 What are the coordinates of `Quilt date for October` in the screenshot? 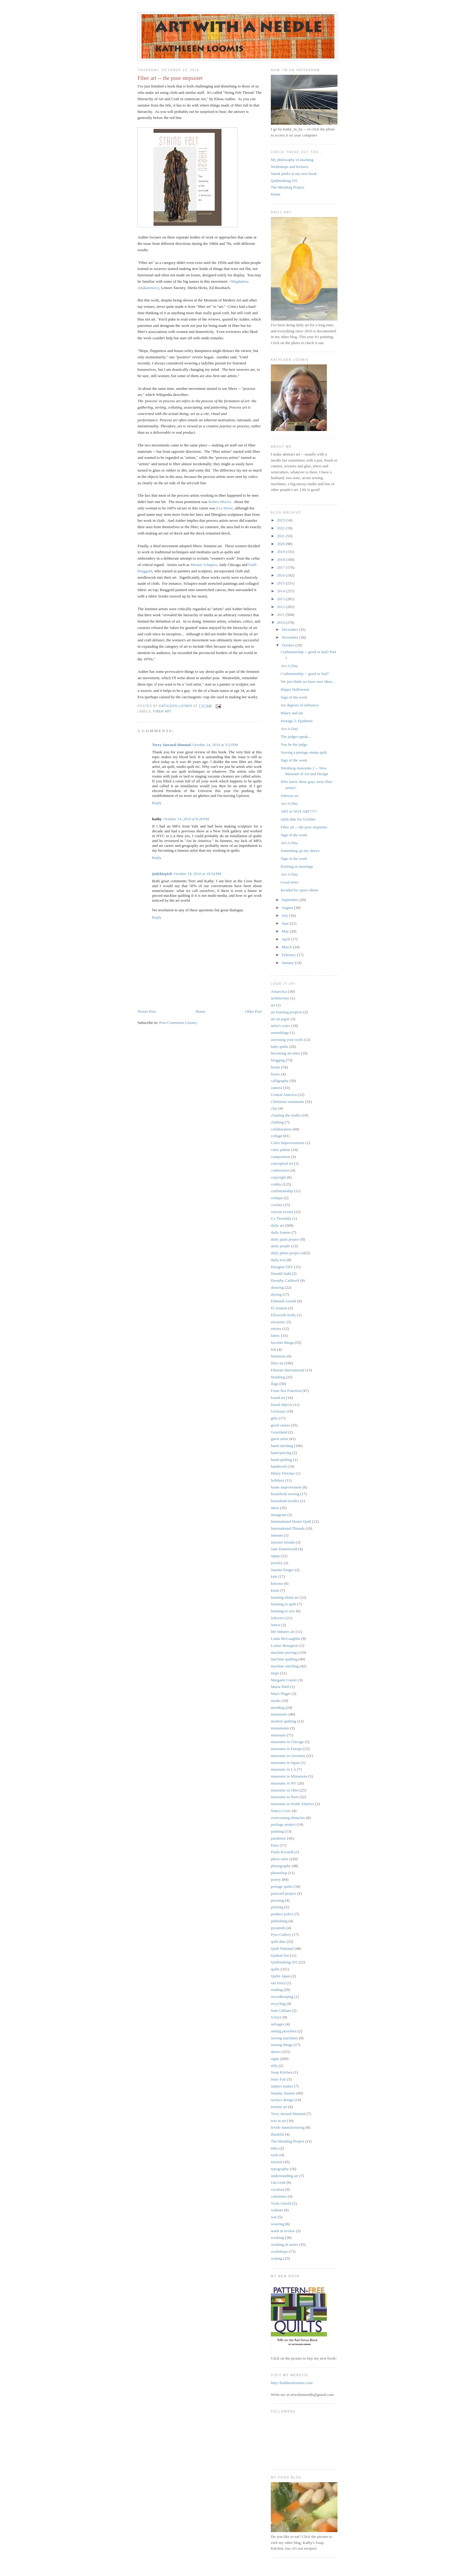 It's located at (298, 819).